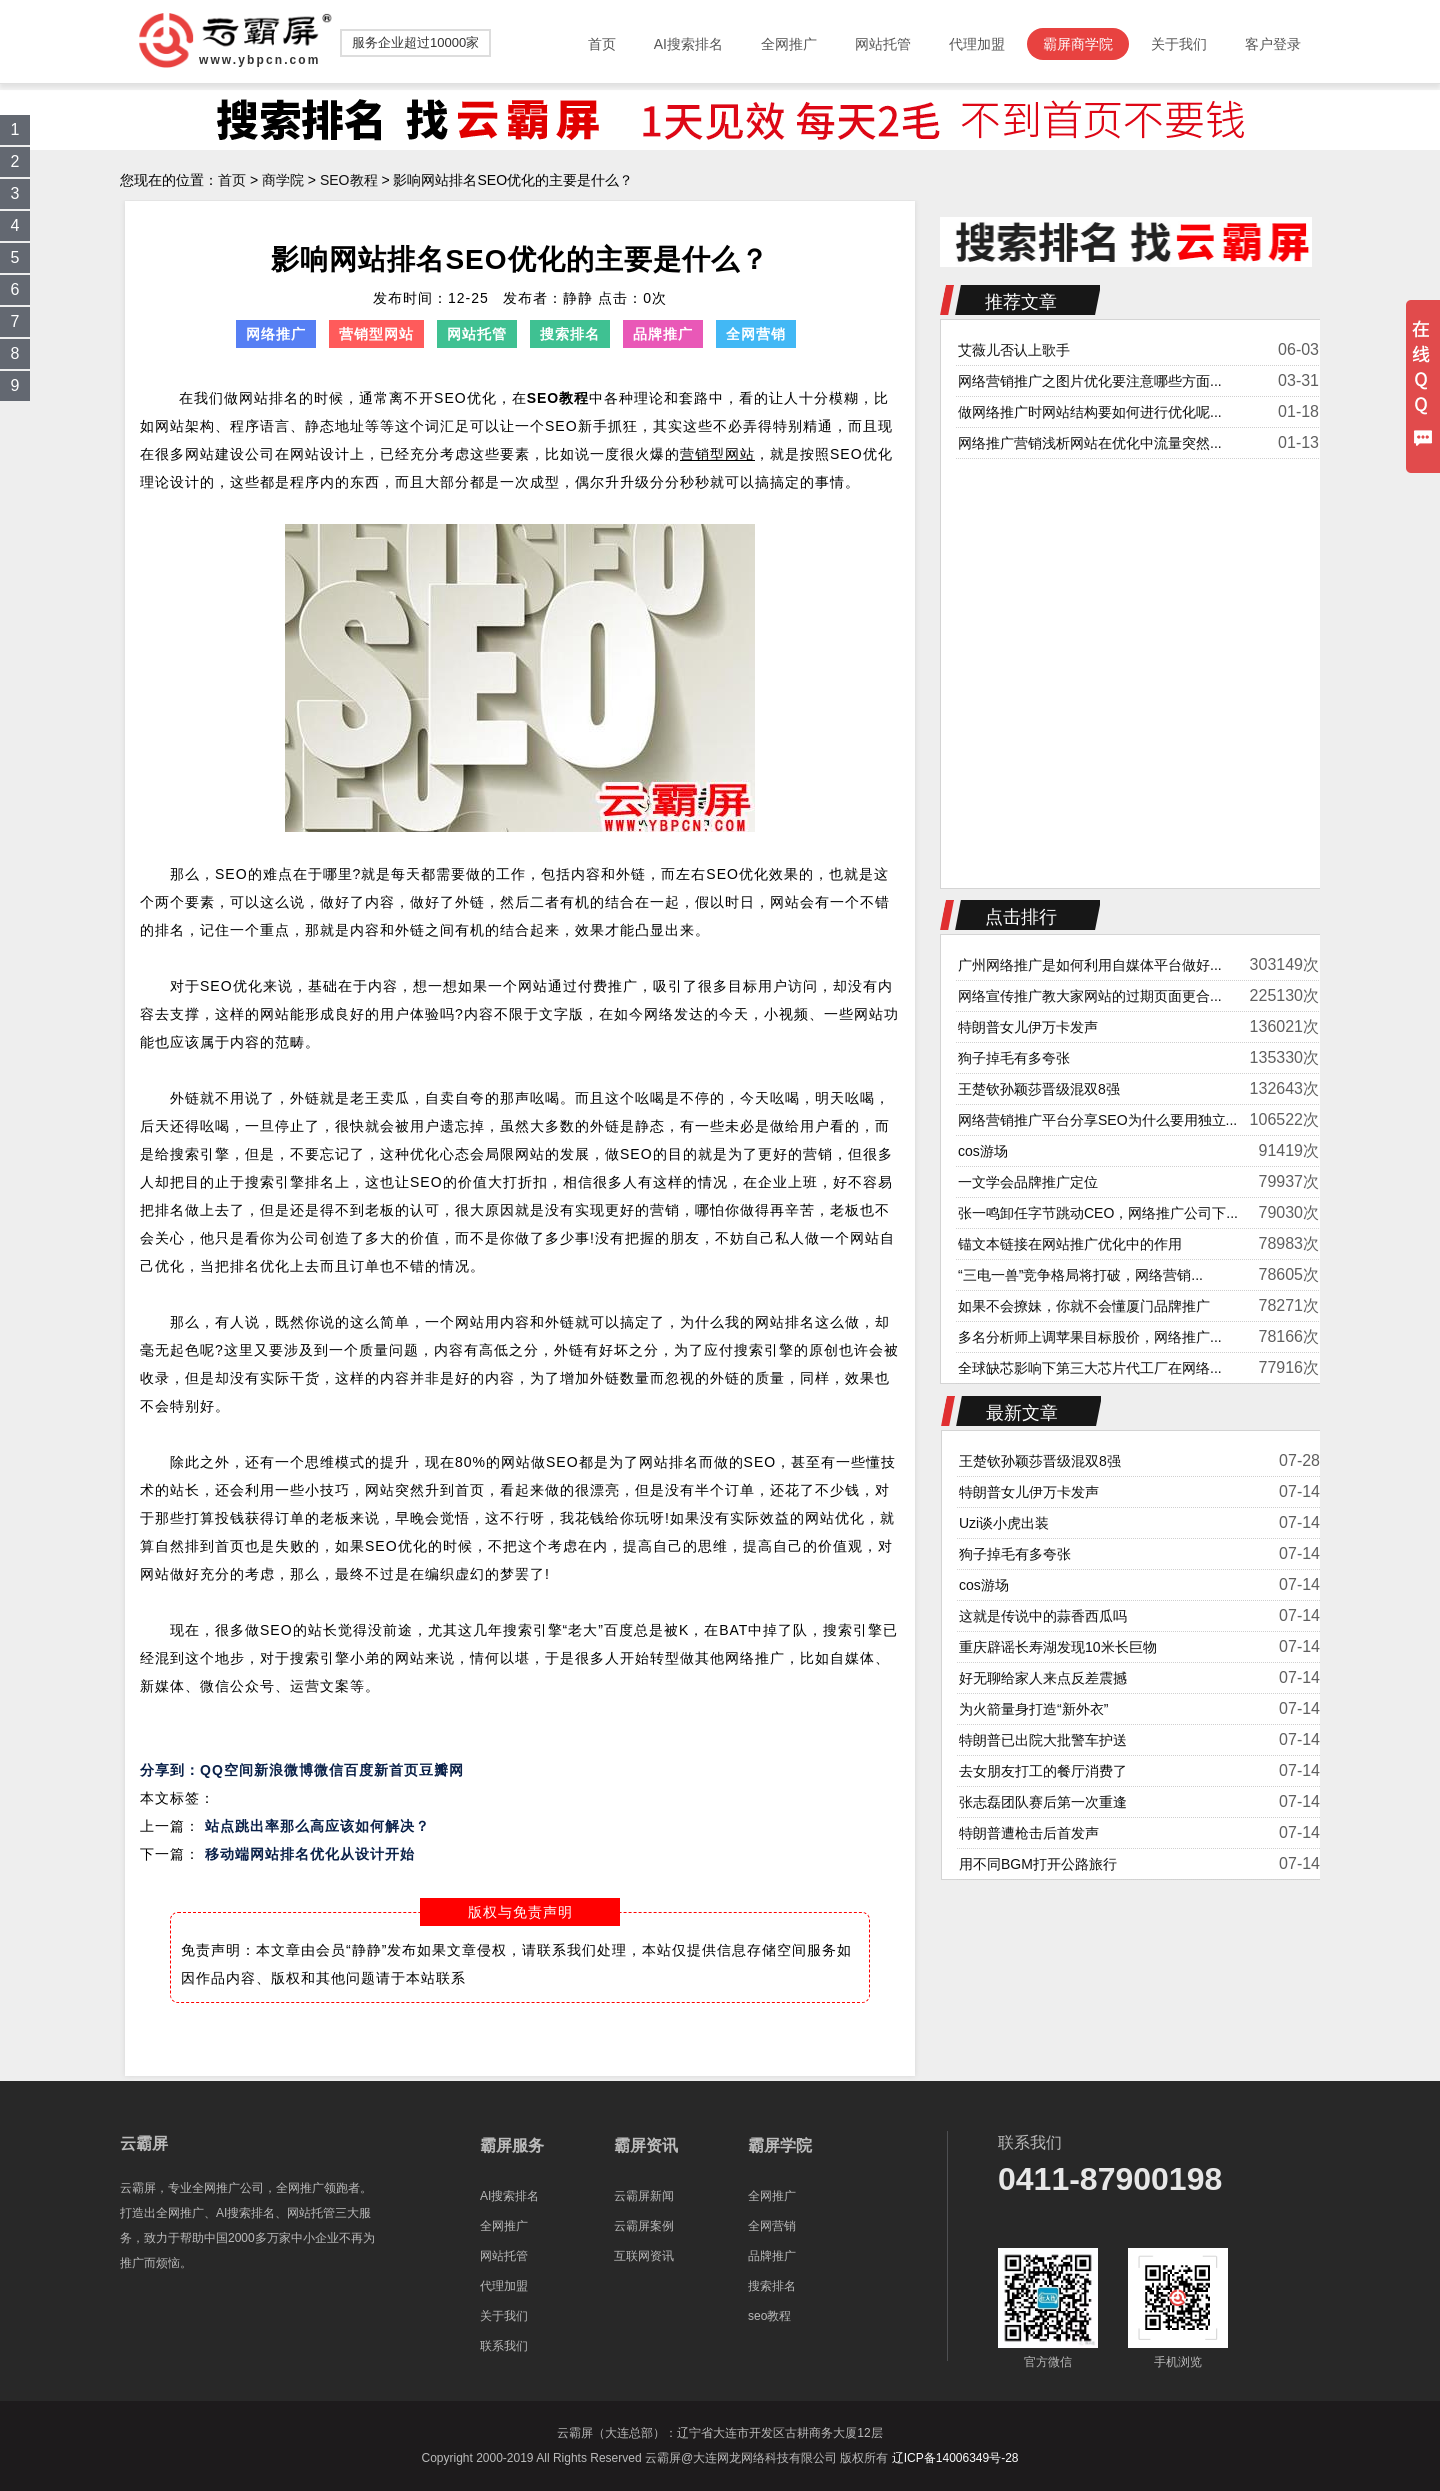 The height and width of the screenshot is (2491, 1440). I want to click on 分享到：, so click(170, 1770).